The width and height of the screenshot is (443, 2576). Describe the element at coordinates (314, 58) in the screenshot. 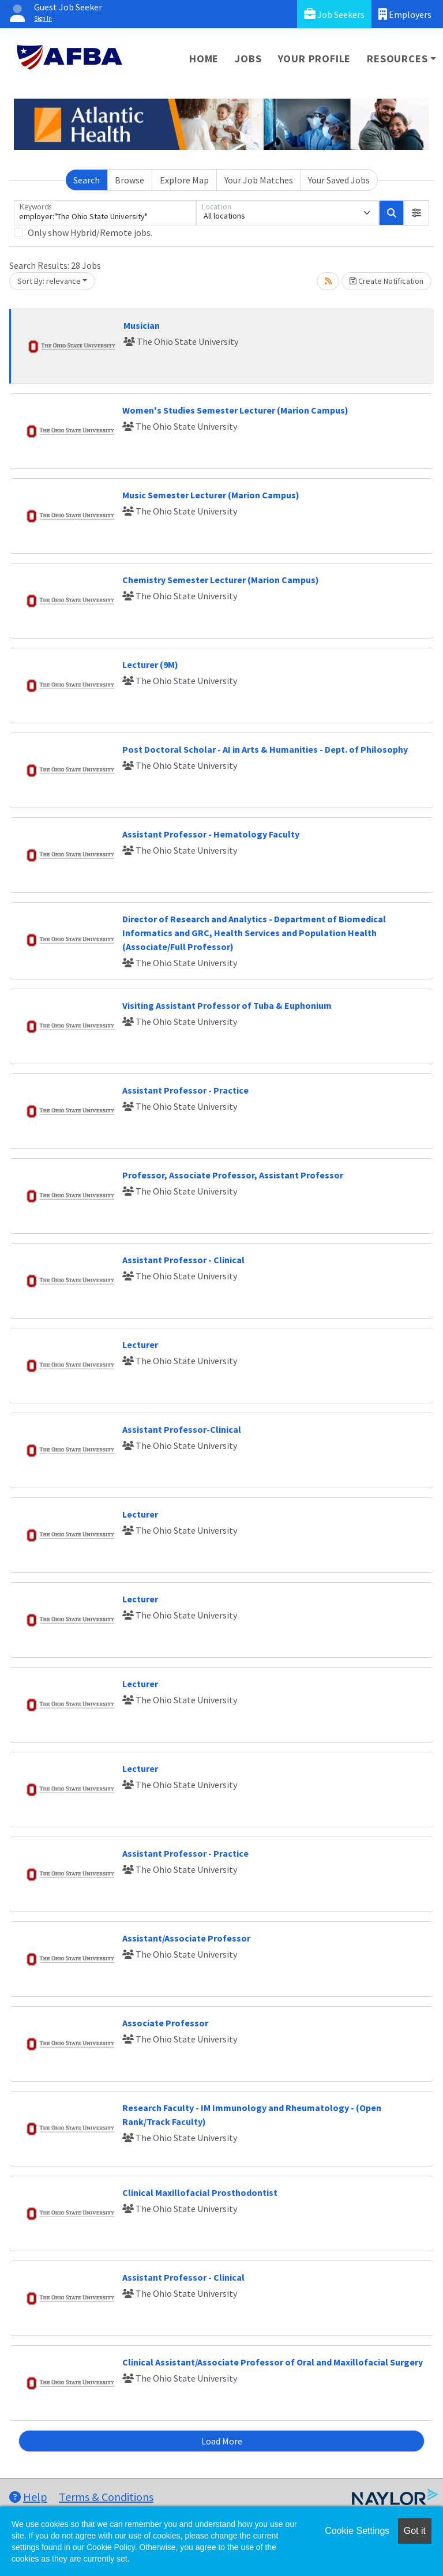

I see `Your Profile` at that location.